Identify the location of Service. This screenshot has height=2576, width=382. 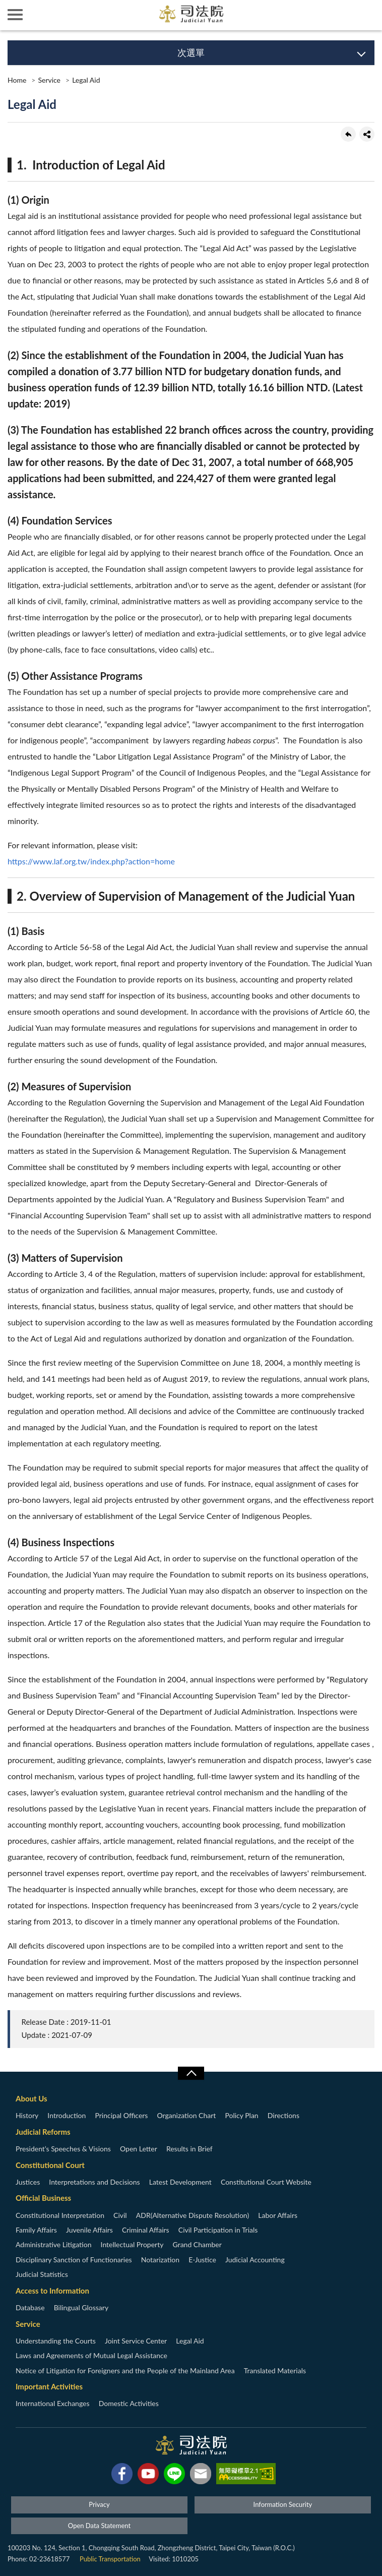
(49, 80).